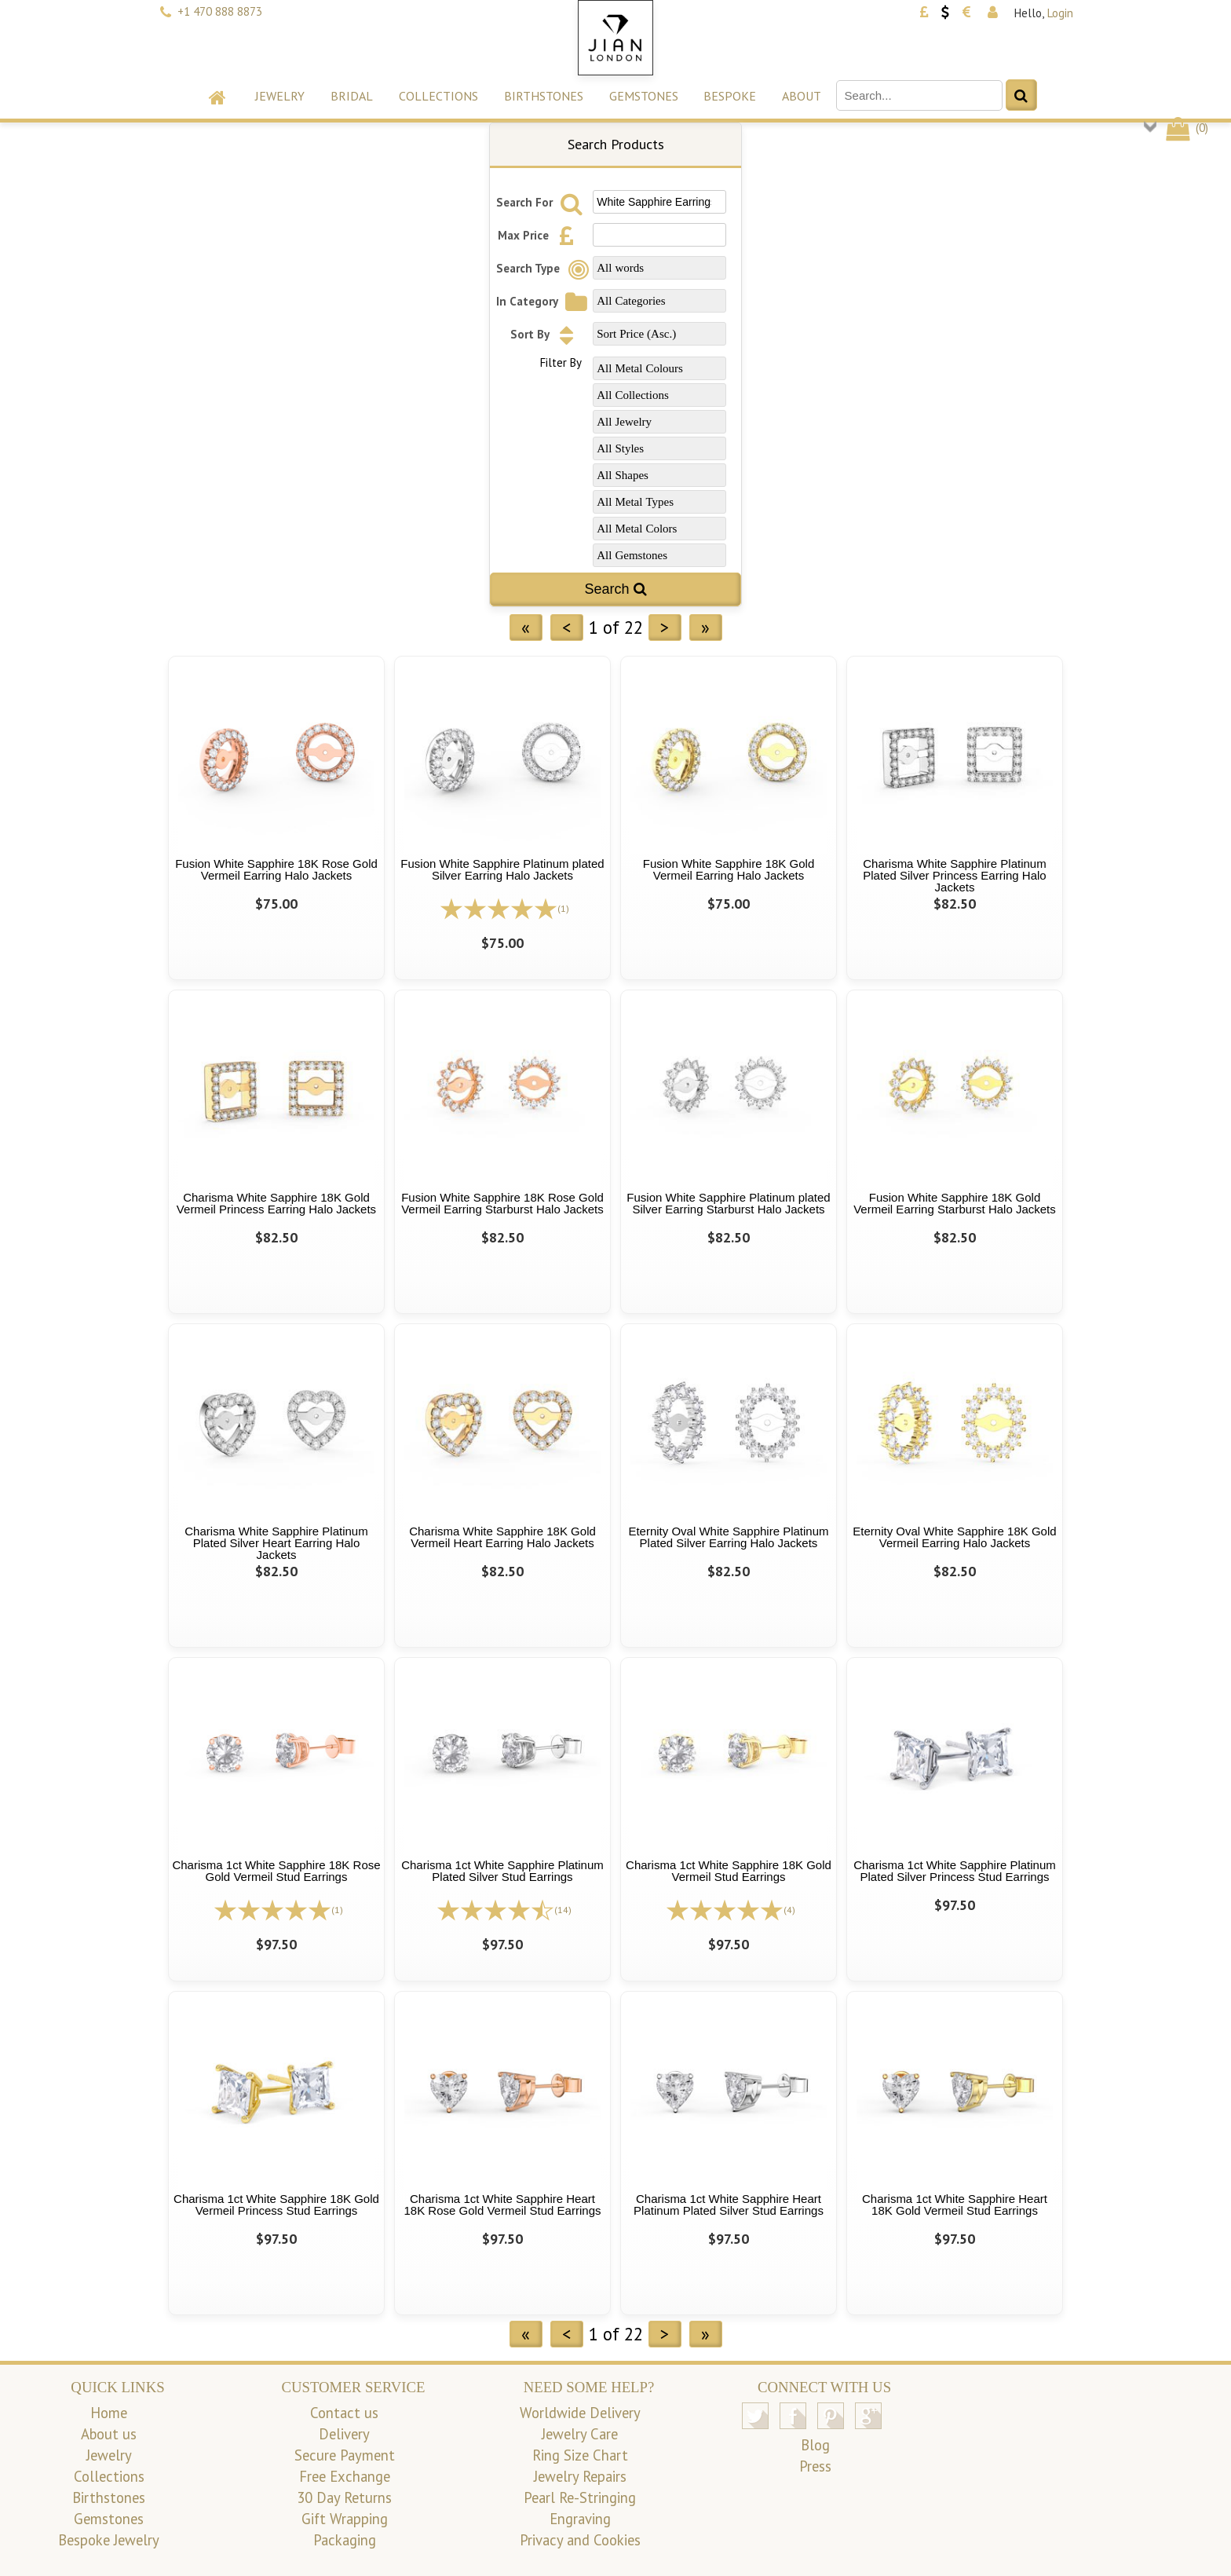  I want to click on Charisma White Sapphire 18K Gold Vermeil Heart Earring Halo Jackets, so click(502, 1537).